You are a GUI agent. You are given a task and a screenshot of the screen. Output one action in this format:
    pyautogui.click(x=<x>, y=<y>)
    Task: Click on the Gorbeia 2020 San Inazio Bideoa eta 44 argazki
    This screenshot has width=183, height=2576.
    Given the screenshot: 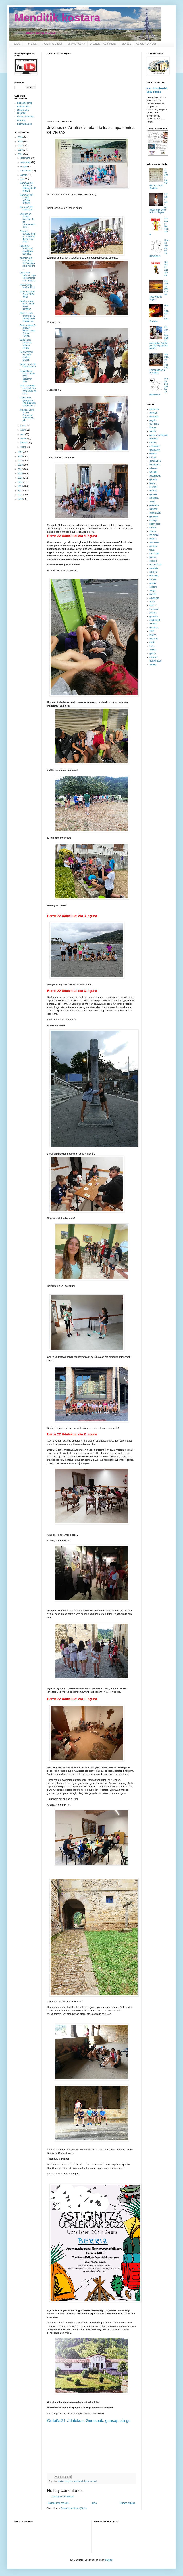 What is the action you would take?
    pyautogui.click(x=28, y=187)
    